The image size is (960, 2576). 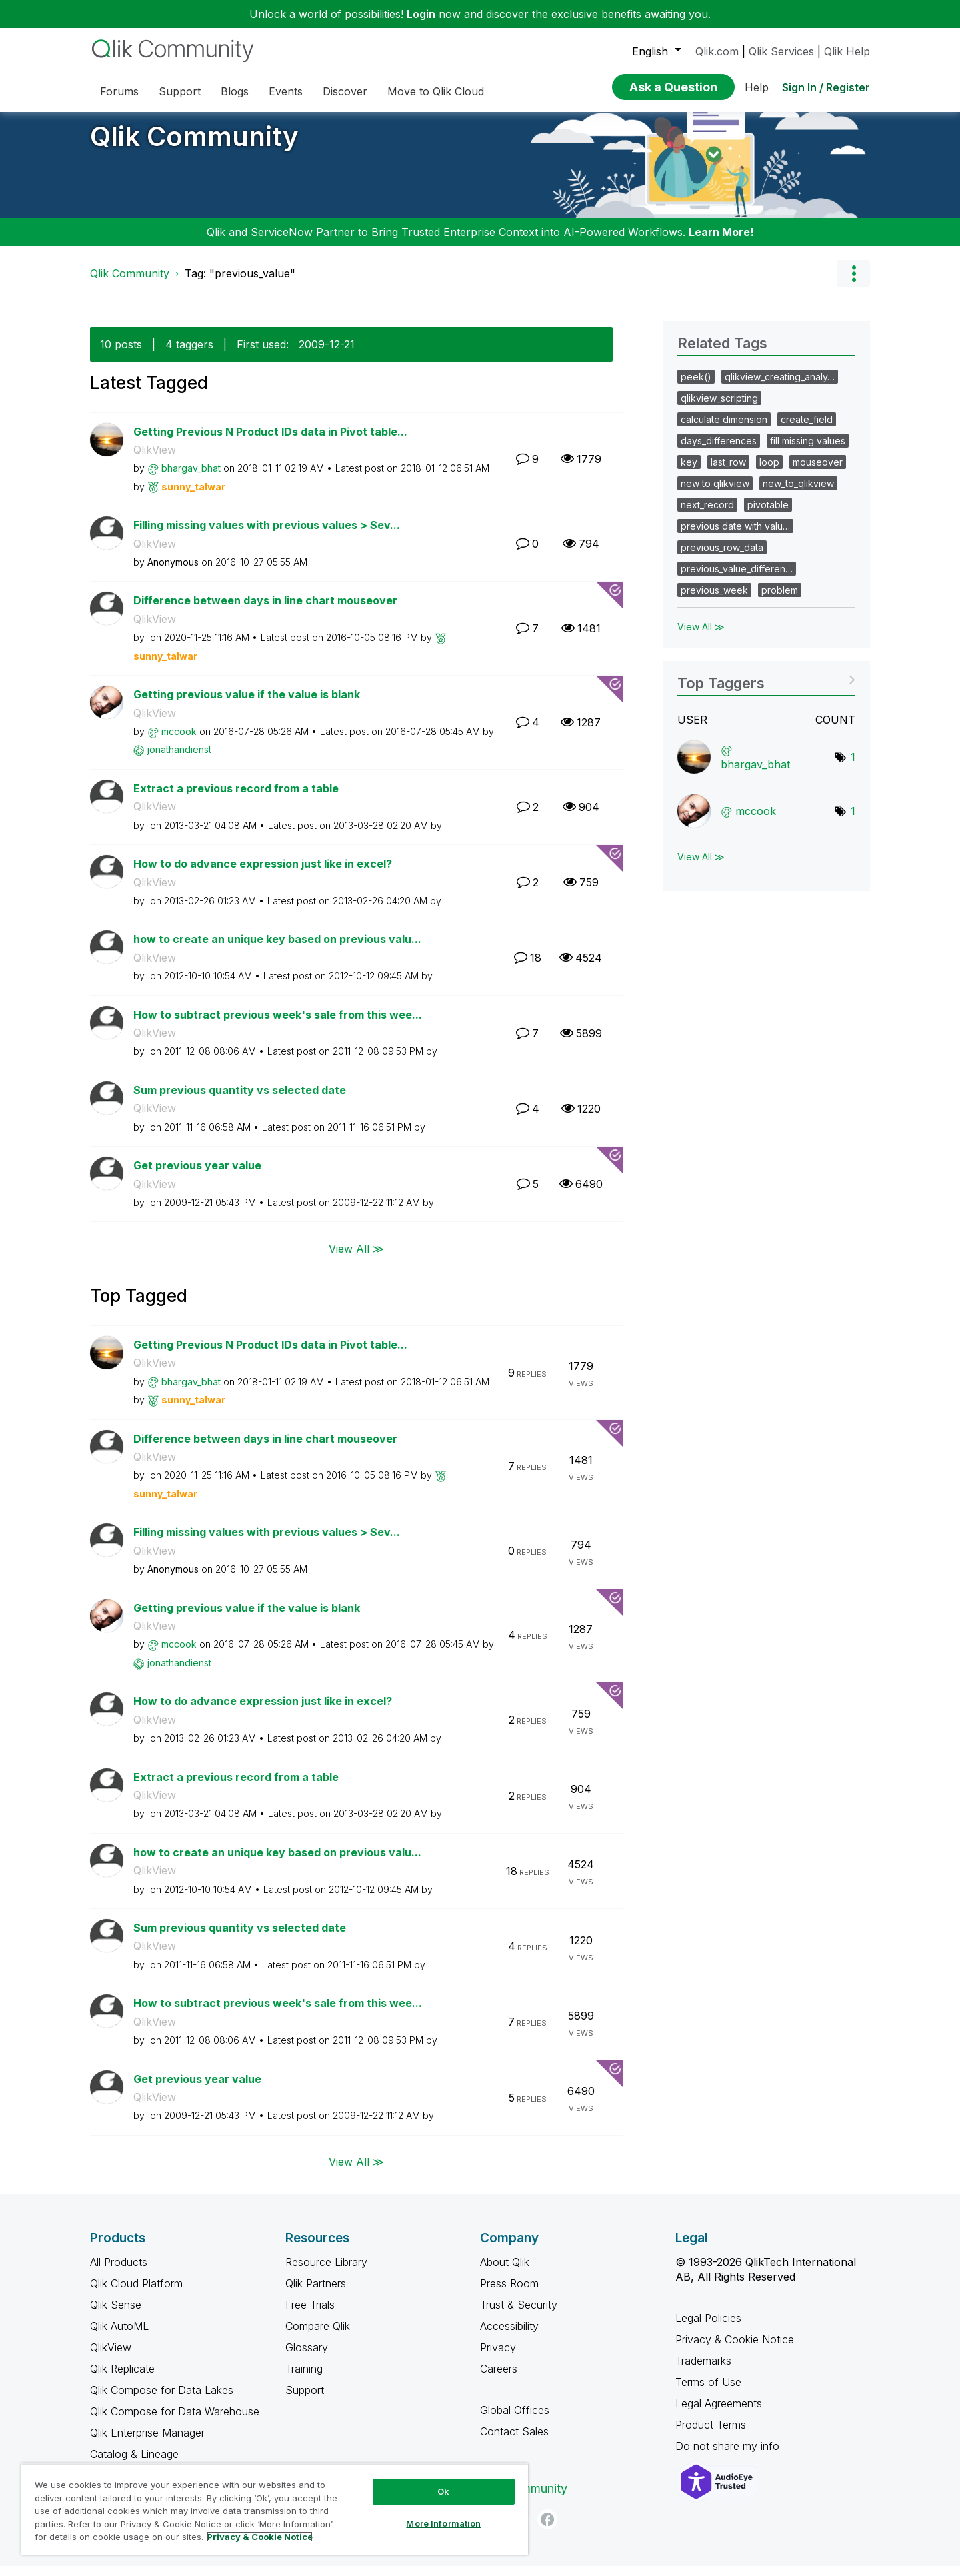 I want to click on next_record, so click(x=707, y=514).